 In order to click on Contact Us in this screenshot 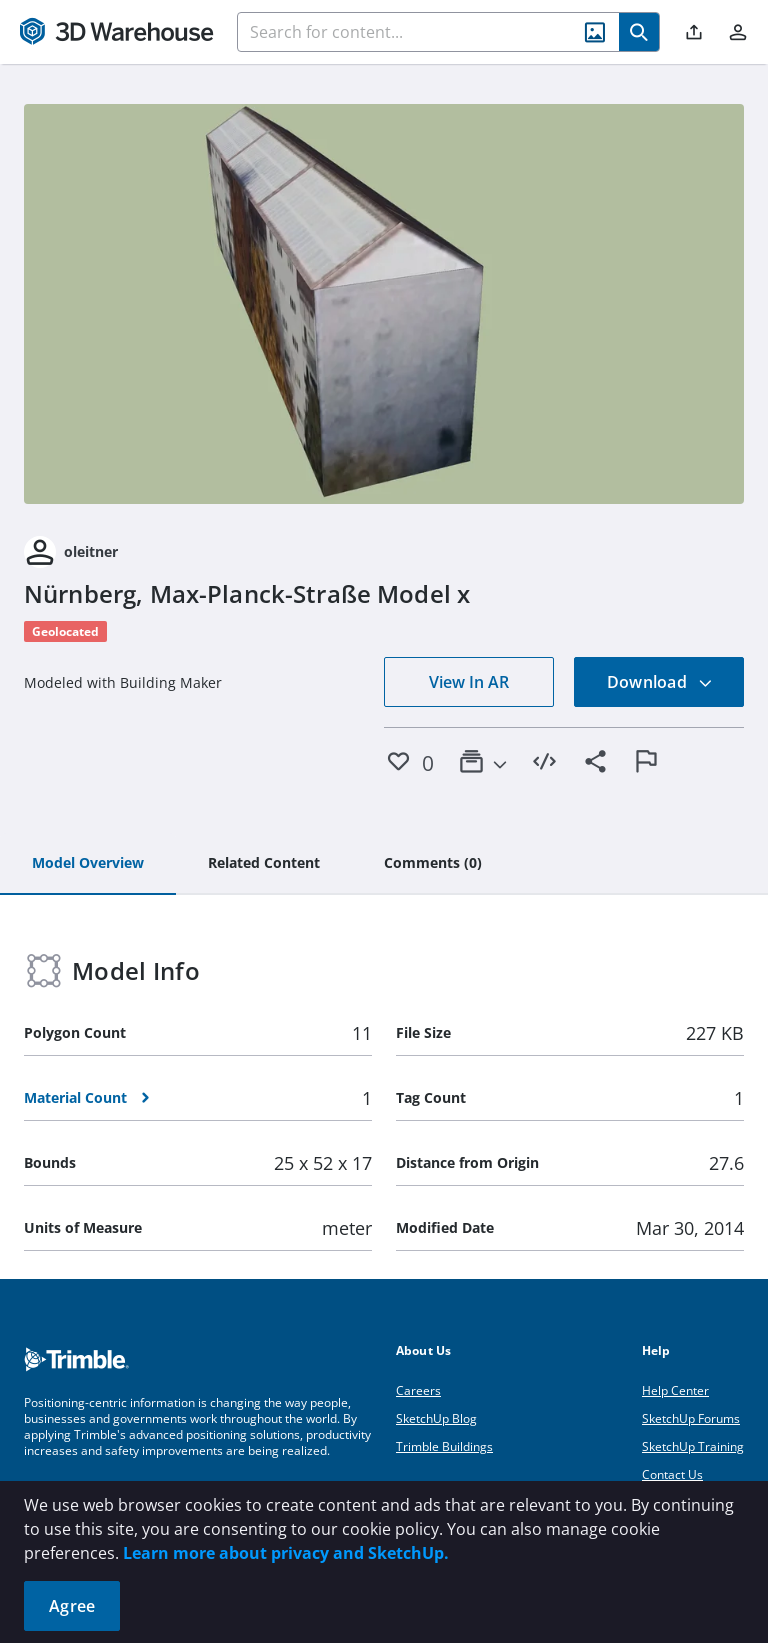, I will do `click(672, 1474)`.